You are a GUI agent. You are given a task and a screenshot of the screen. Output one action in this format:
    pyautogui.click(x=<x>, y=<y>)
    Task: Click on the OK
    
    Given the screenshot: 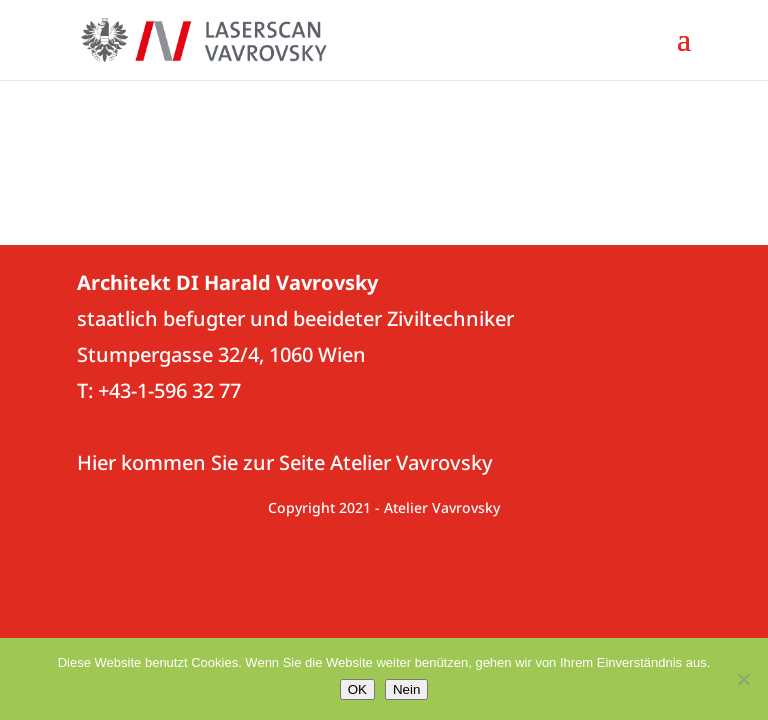 What is the action you would take?
    pyautogui.click(x=357, y=689)
    